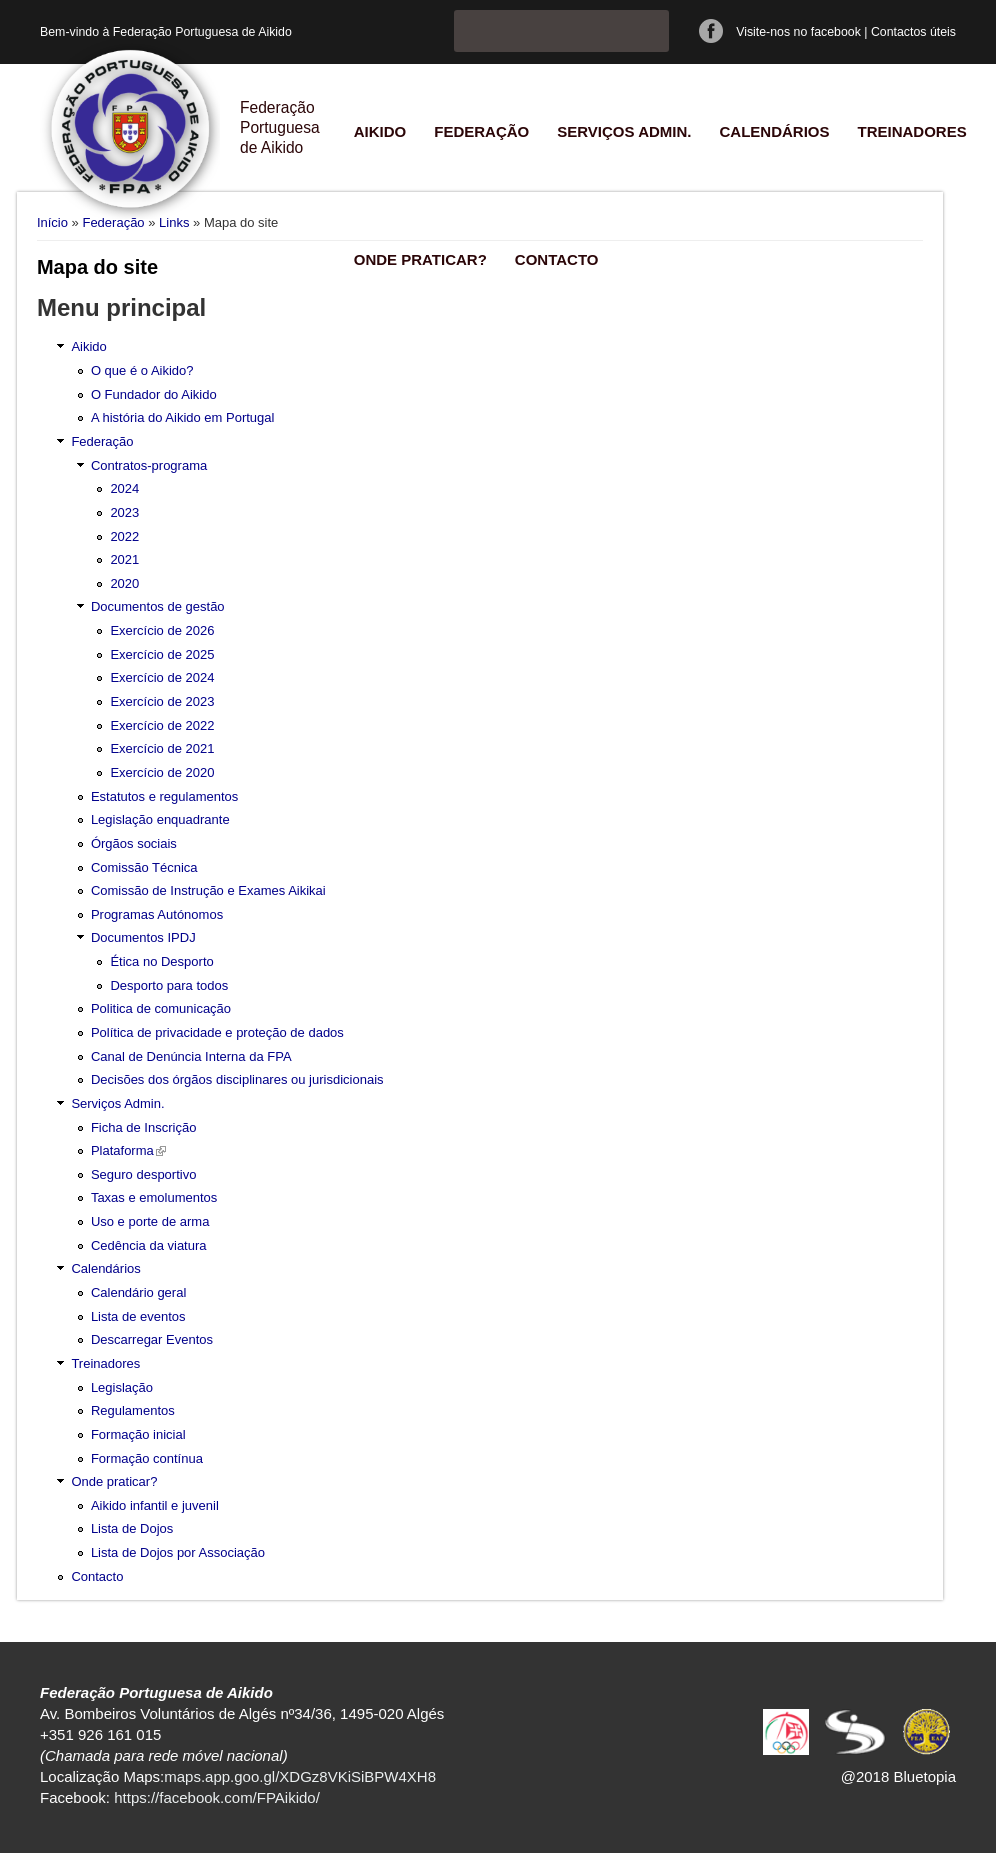 The image size is (996, 1853). What do you see at coordinates (162, 630) in the screenshot?
I see `Exercício de 2026` at bounding box center [162, 630].